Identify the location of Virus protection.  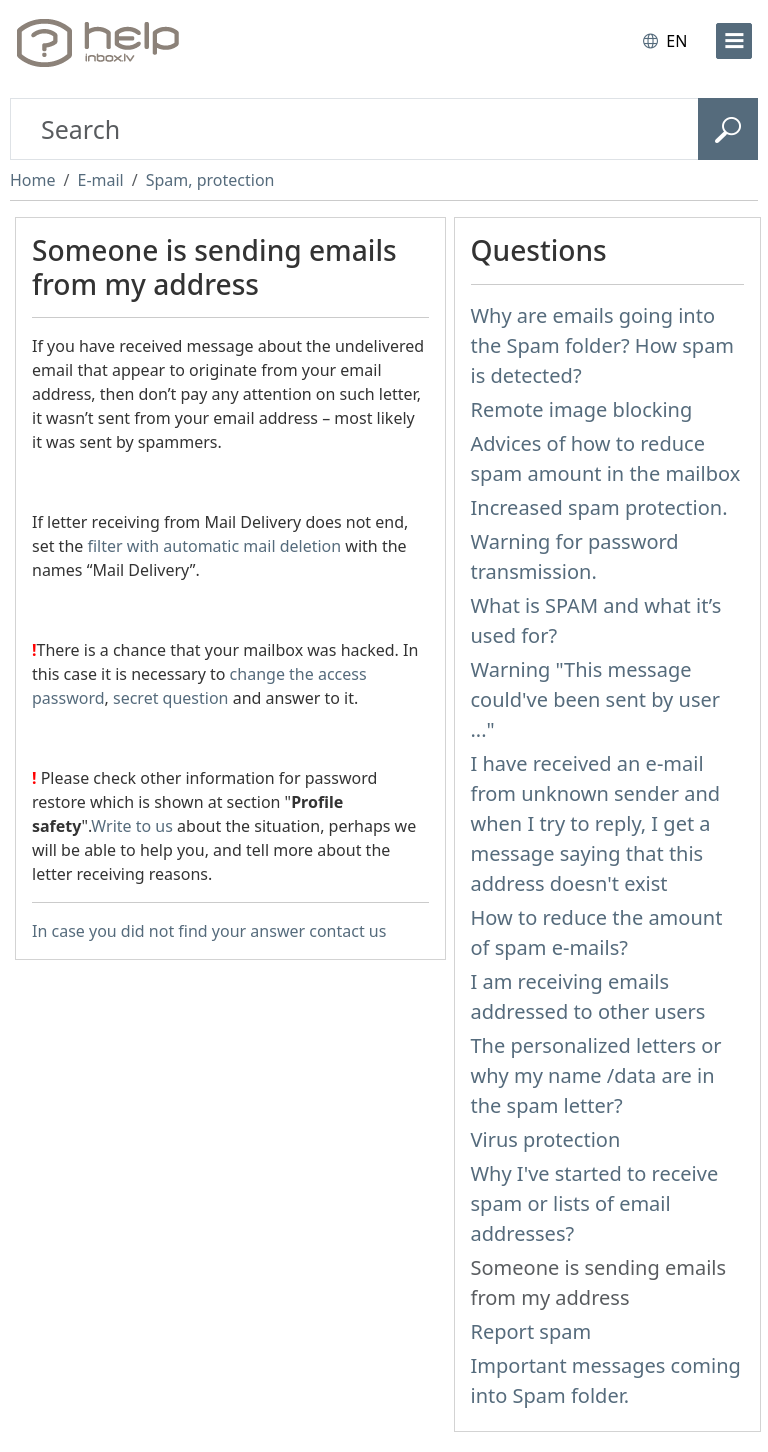
(546, 1139).